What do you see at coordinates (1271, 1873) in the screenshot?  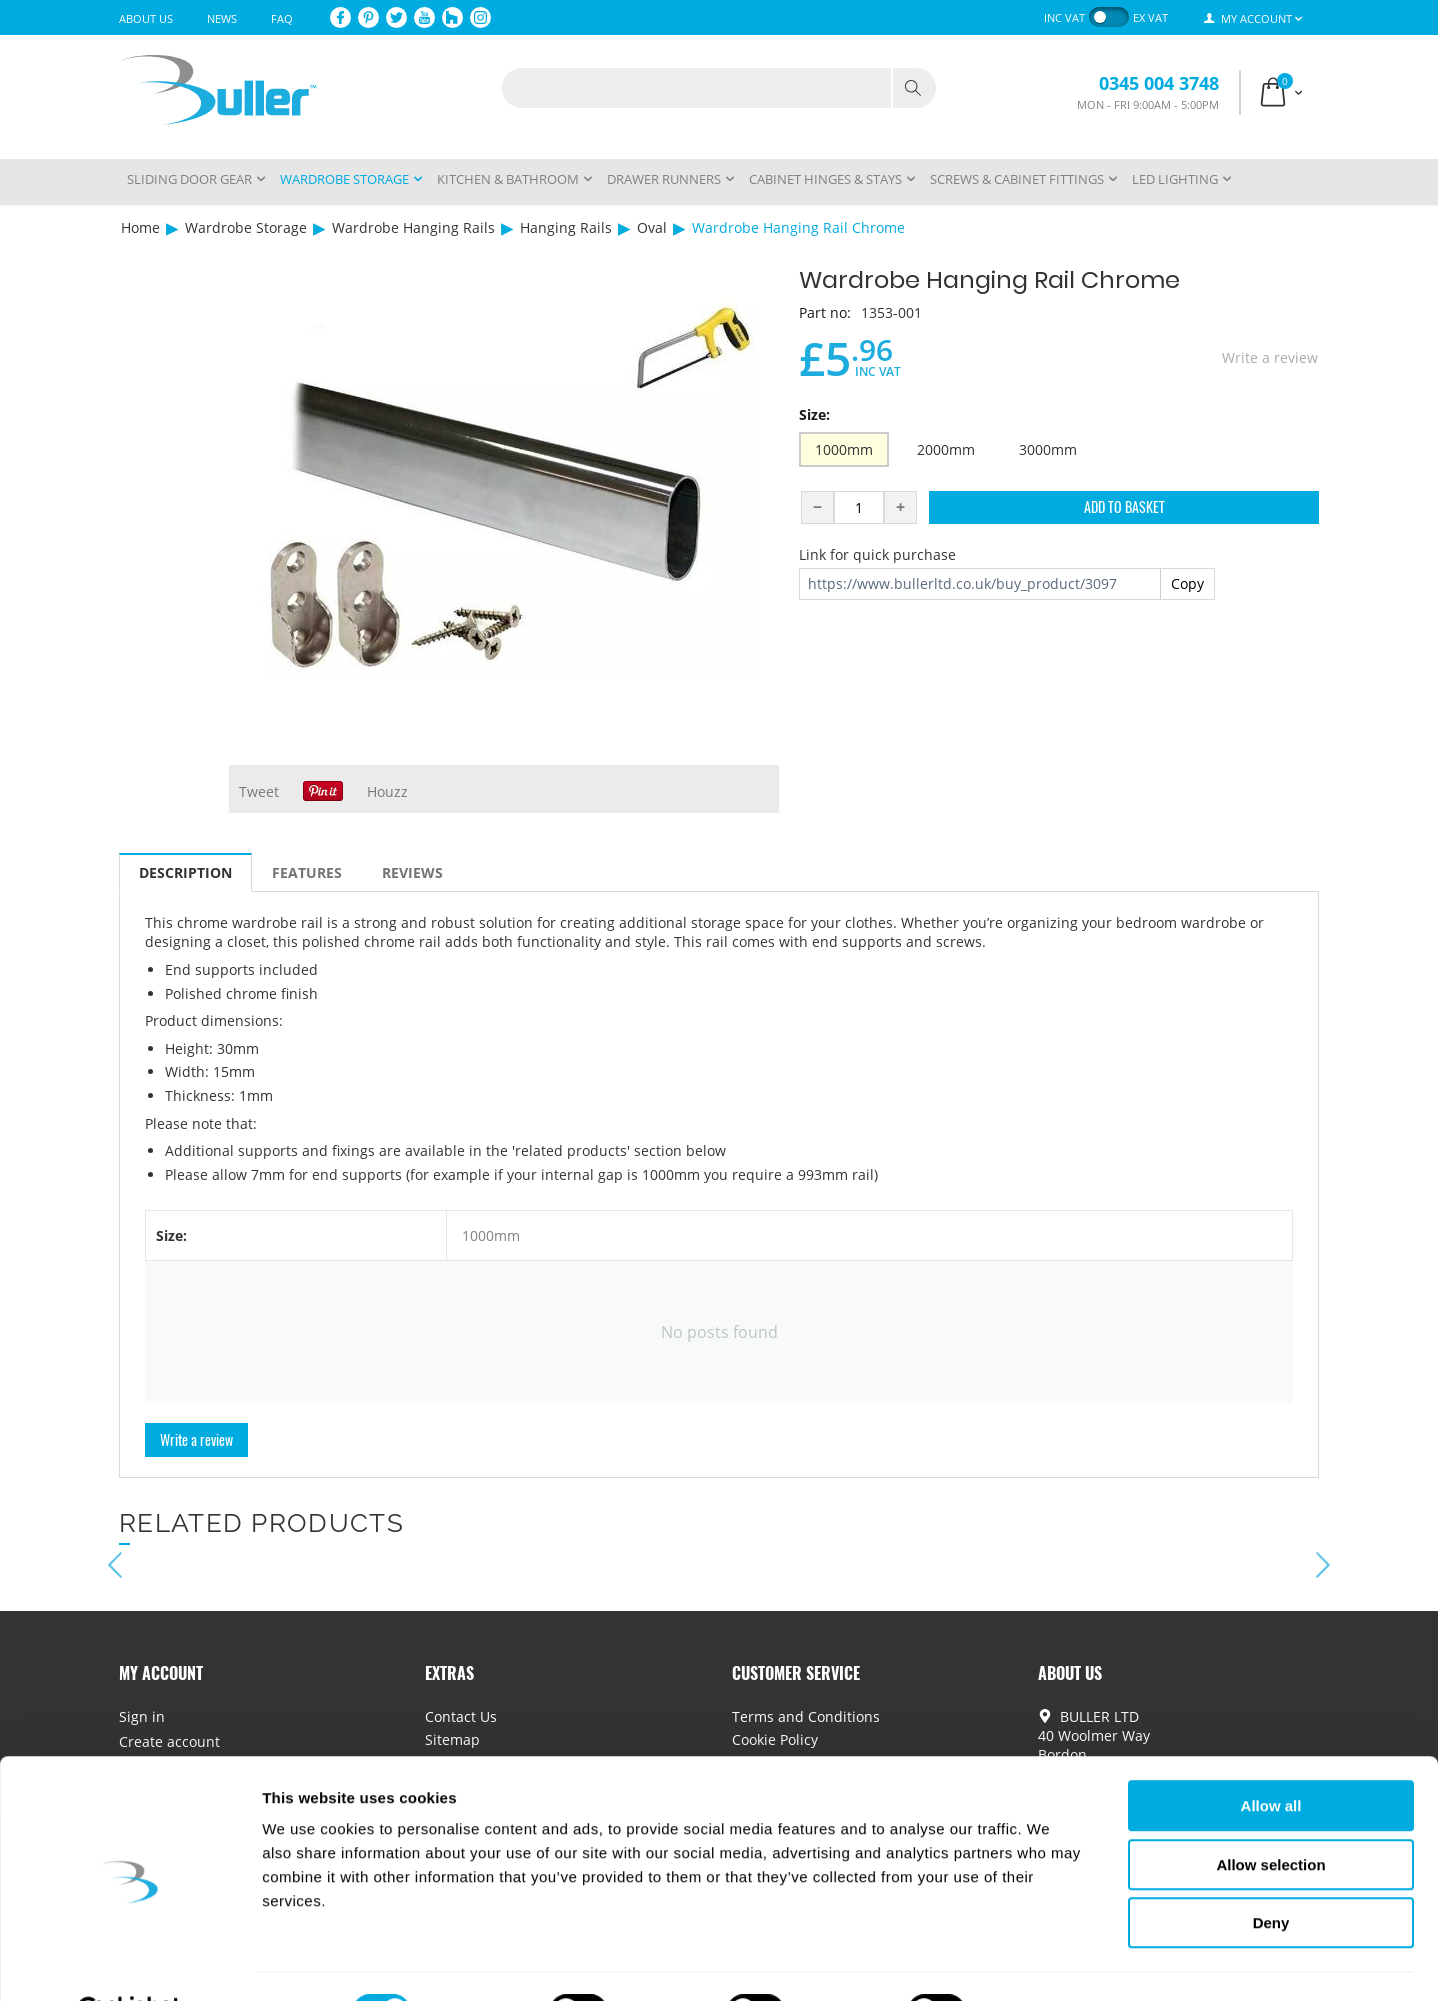 I see `Deny` at bounding box center [1271, 1873].